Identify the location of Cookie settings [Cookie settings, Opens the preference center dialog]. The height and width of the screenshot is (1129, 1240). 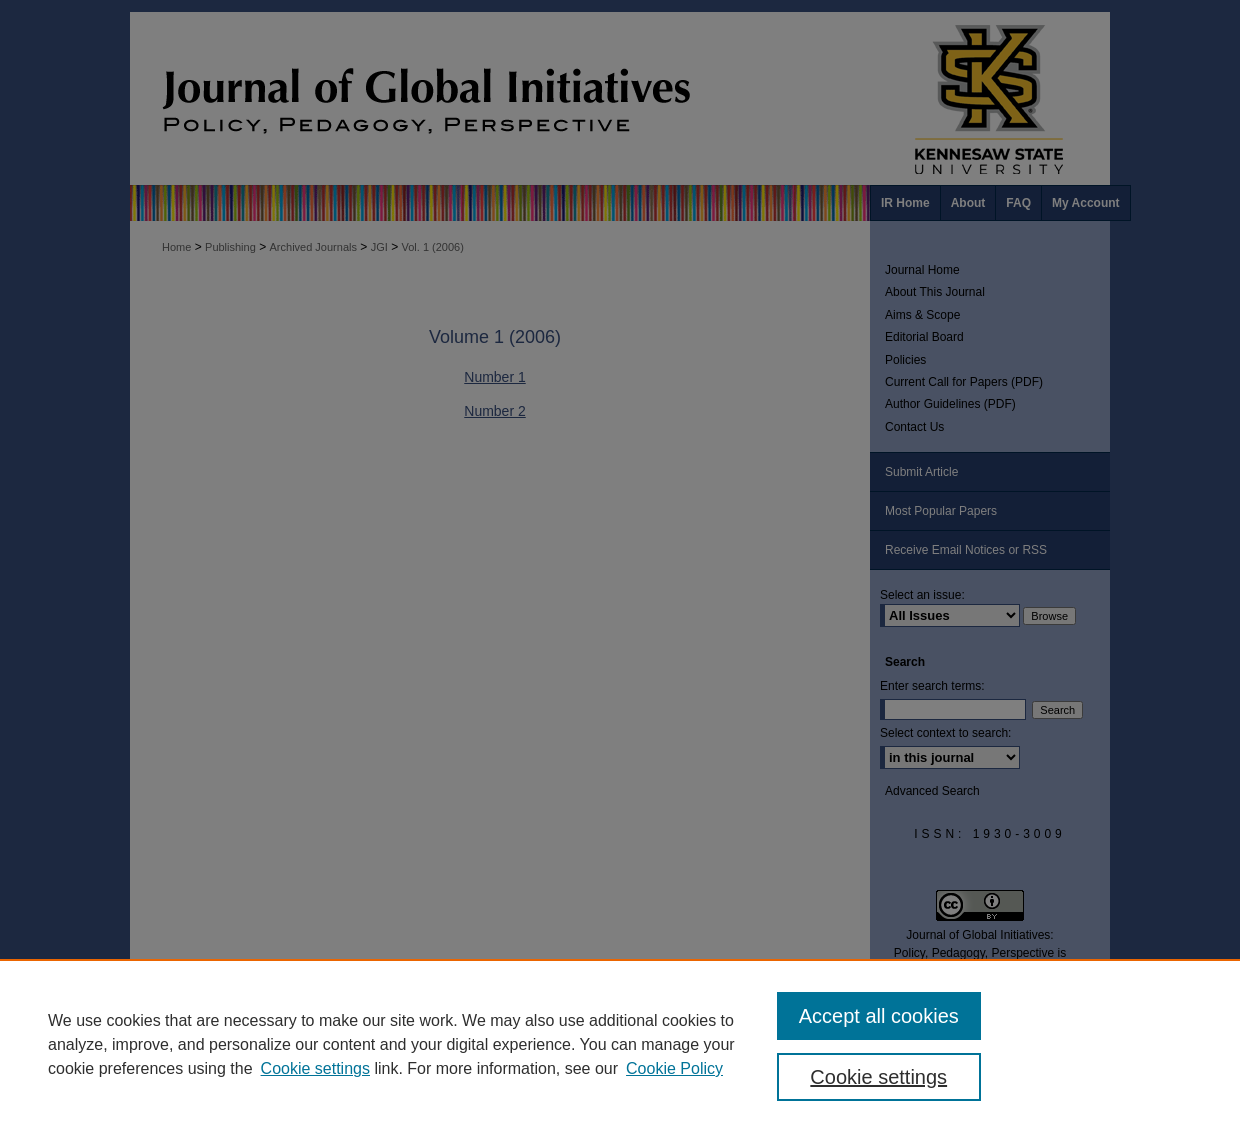
(878, 1077).